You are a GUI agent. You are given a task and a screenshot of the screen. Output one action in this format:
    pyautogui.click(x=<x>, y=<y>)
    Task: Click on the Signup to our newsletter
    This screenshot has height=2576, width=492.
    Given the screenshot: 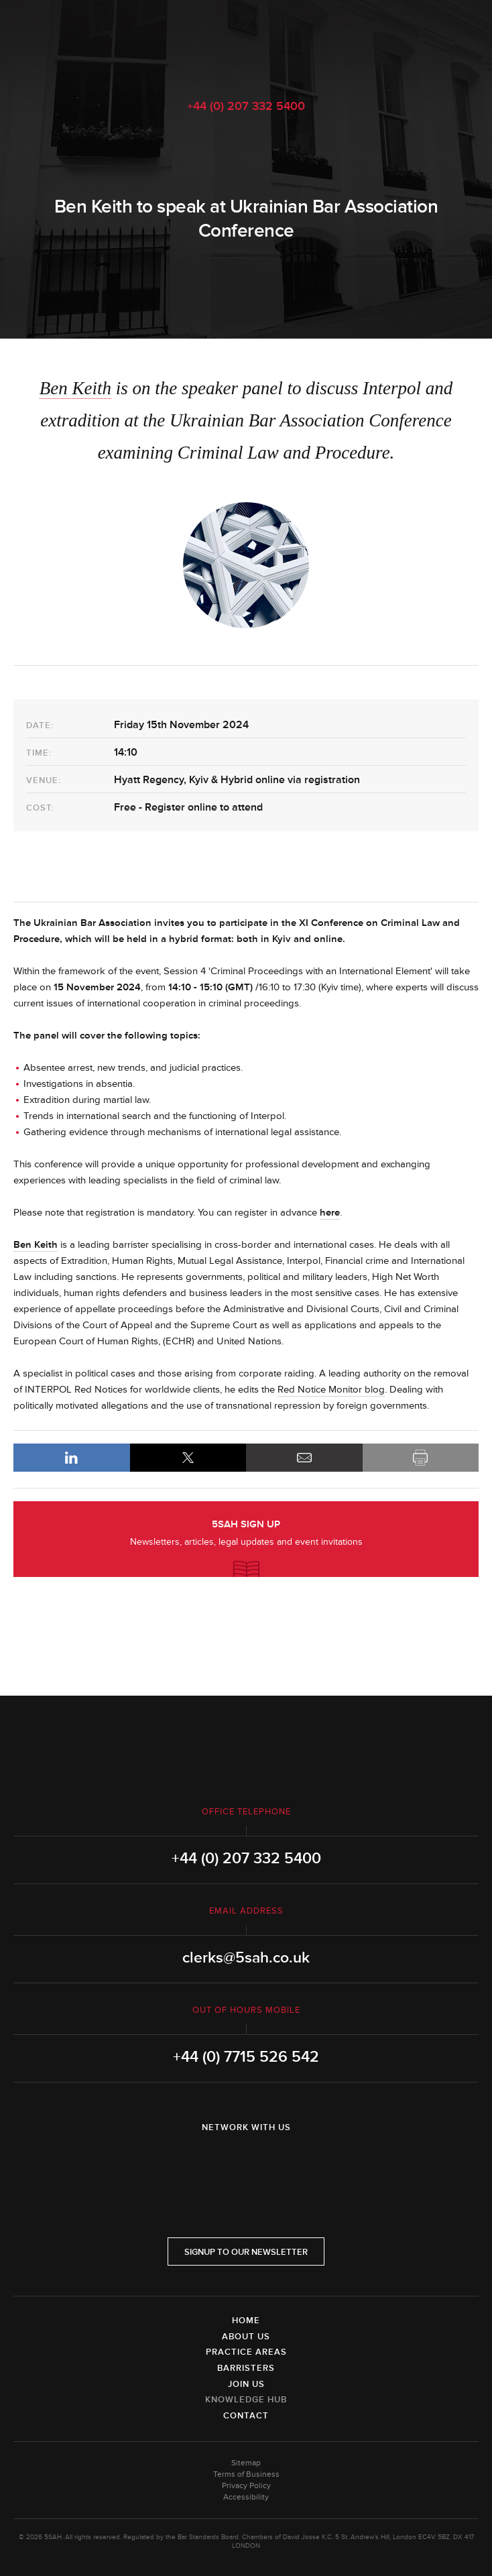 What is the action you would take?
    pyautogui.click(x=246, y=2252)
    